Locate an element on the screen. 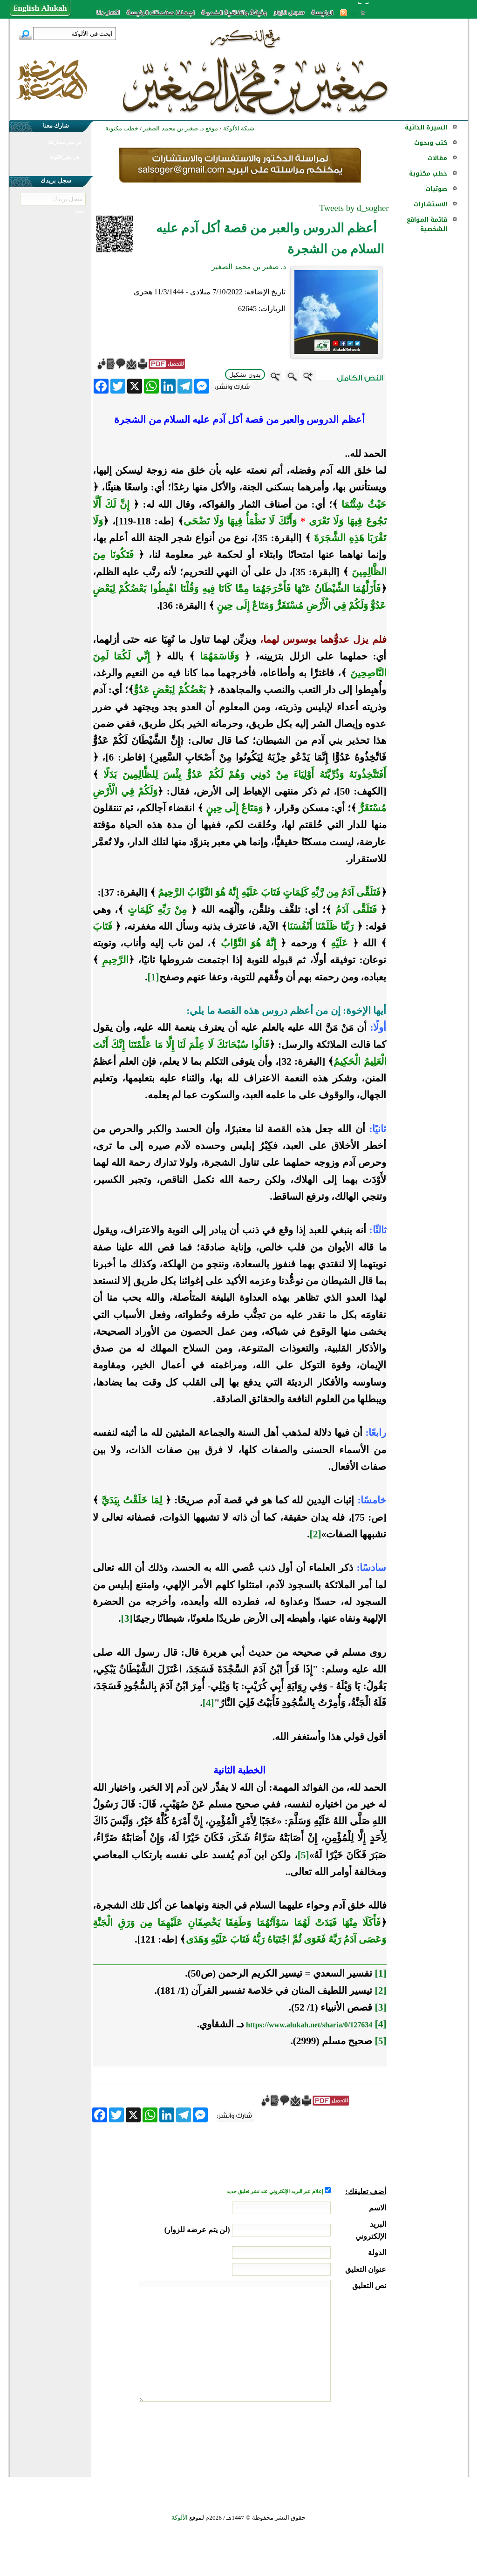 The image size is (477, 2576). [1] is located at coordinates (153, 977).